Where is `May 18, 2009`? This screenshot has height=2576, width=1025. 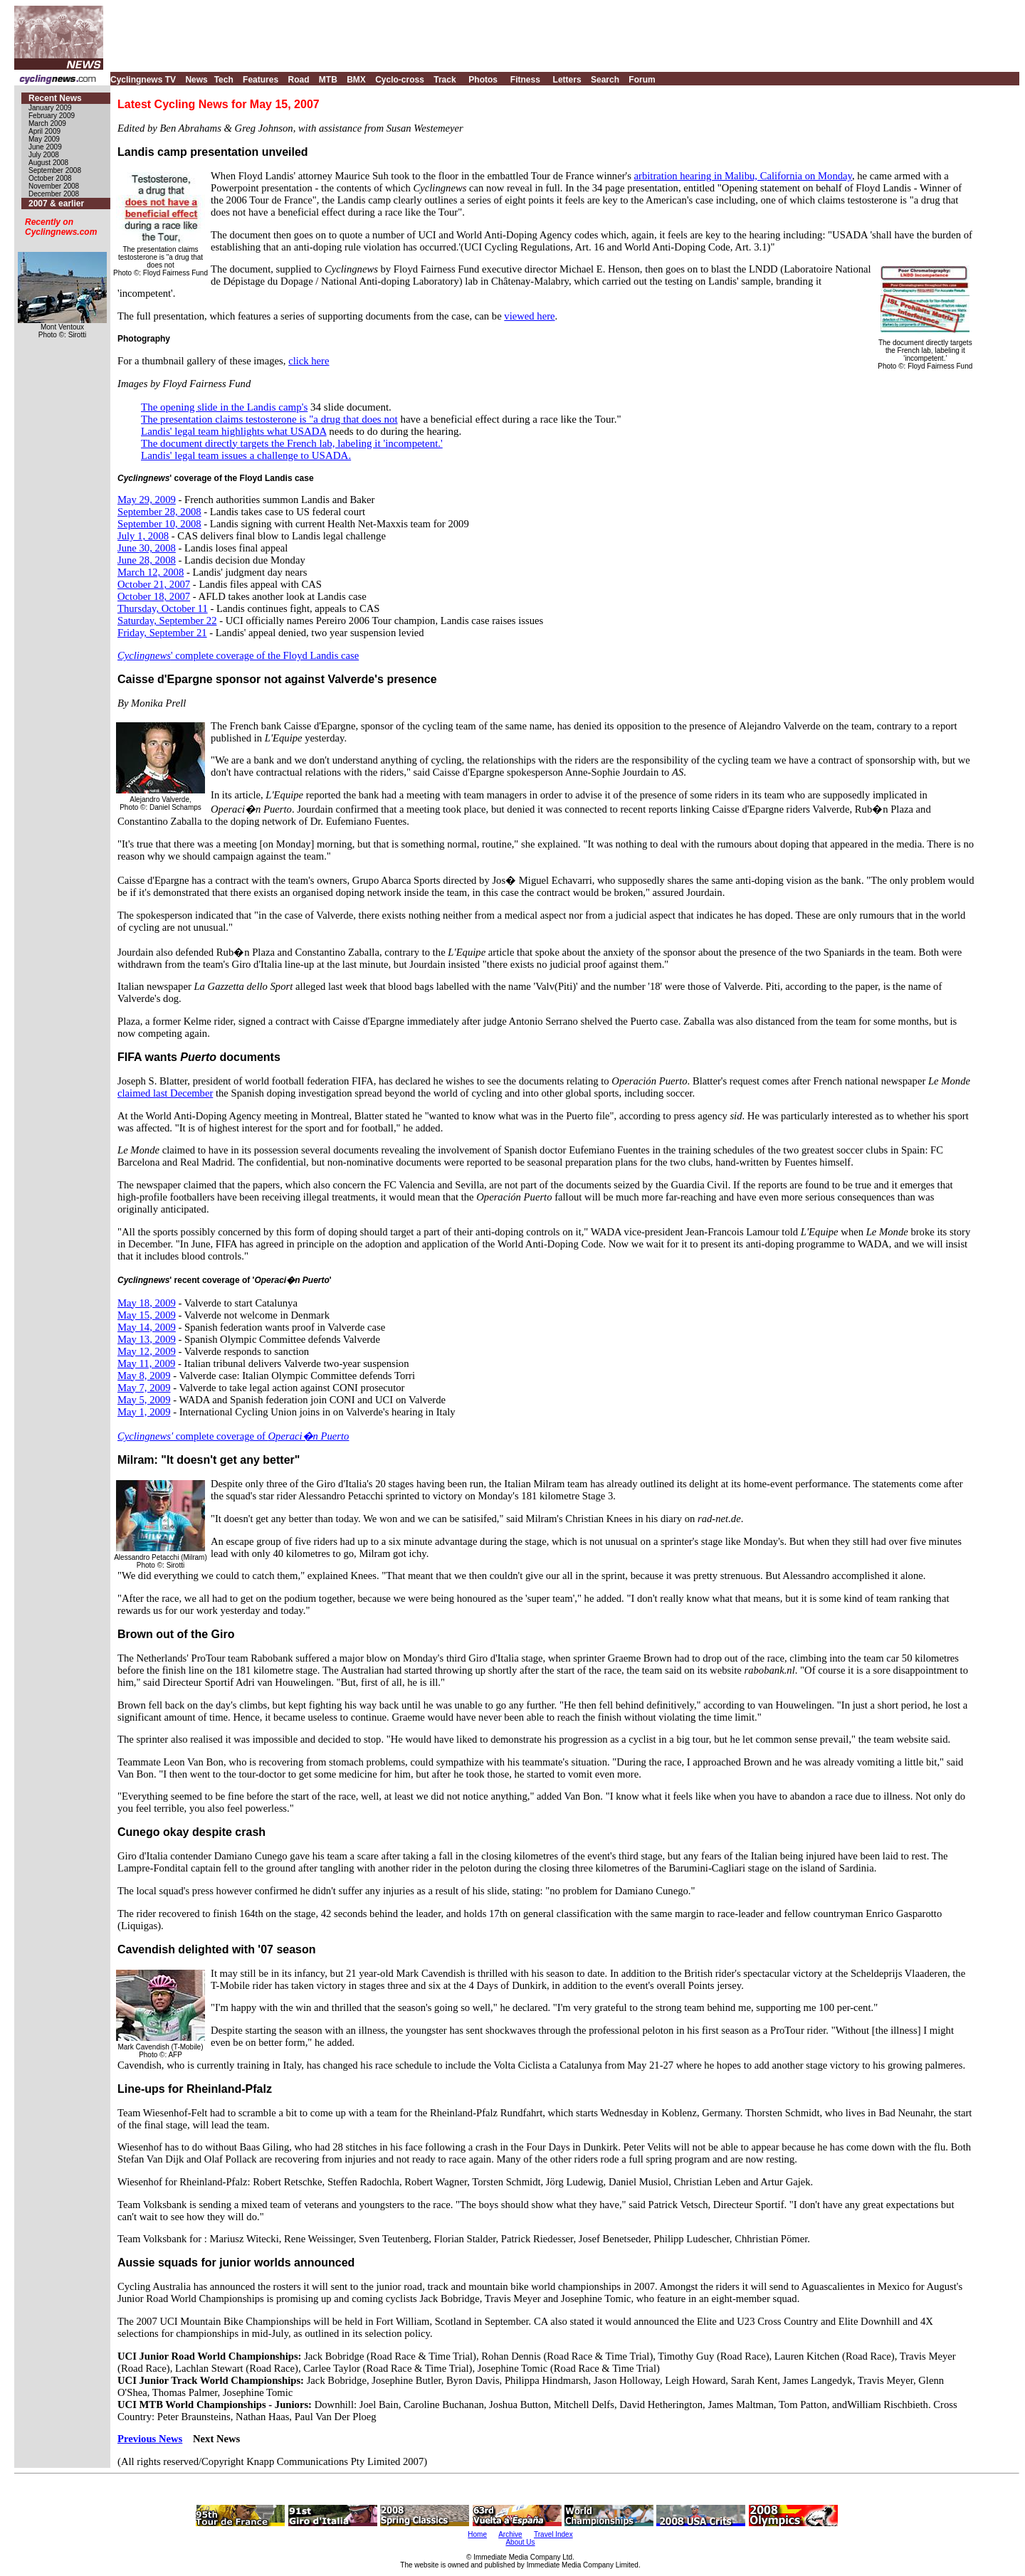
May 18, 2009 is located at coordinates (146, 1303).